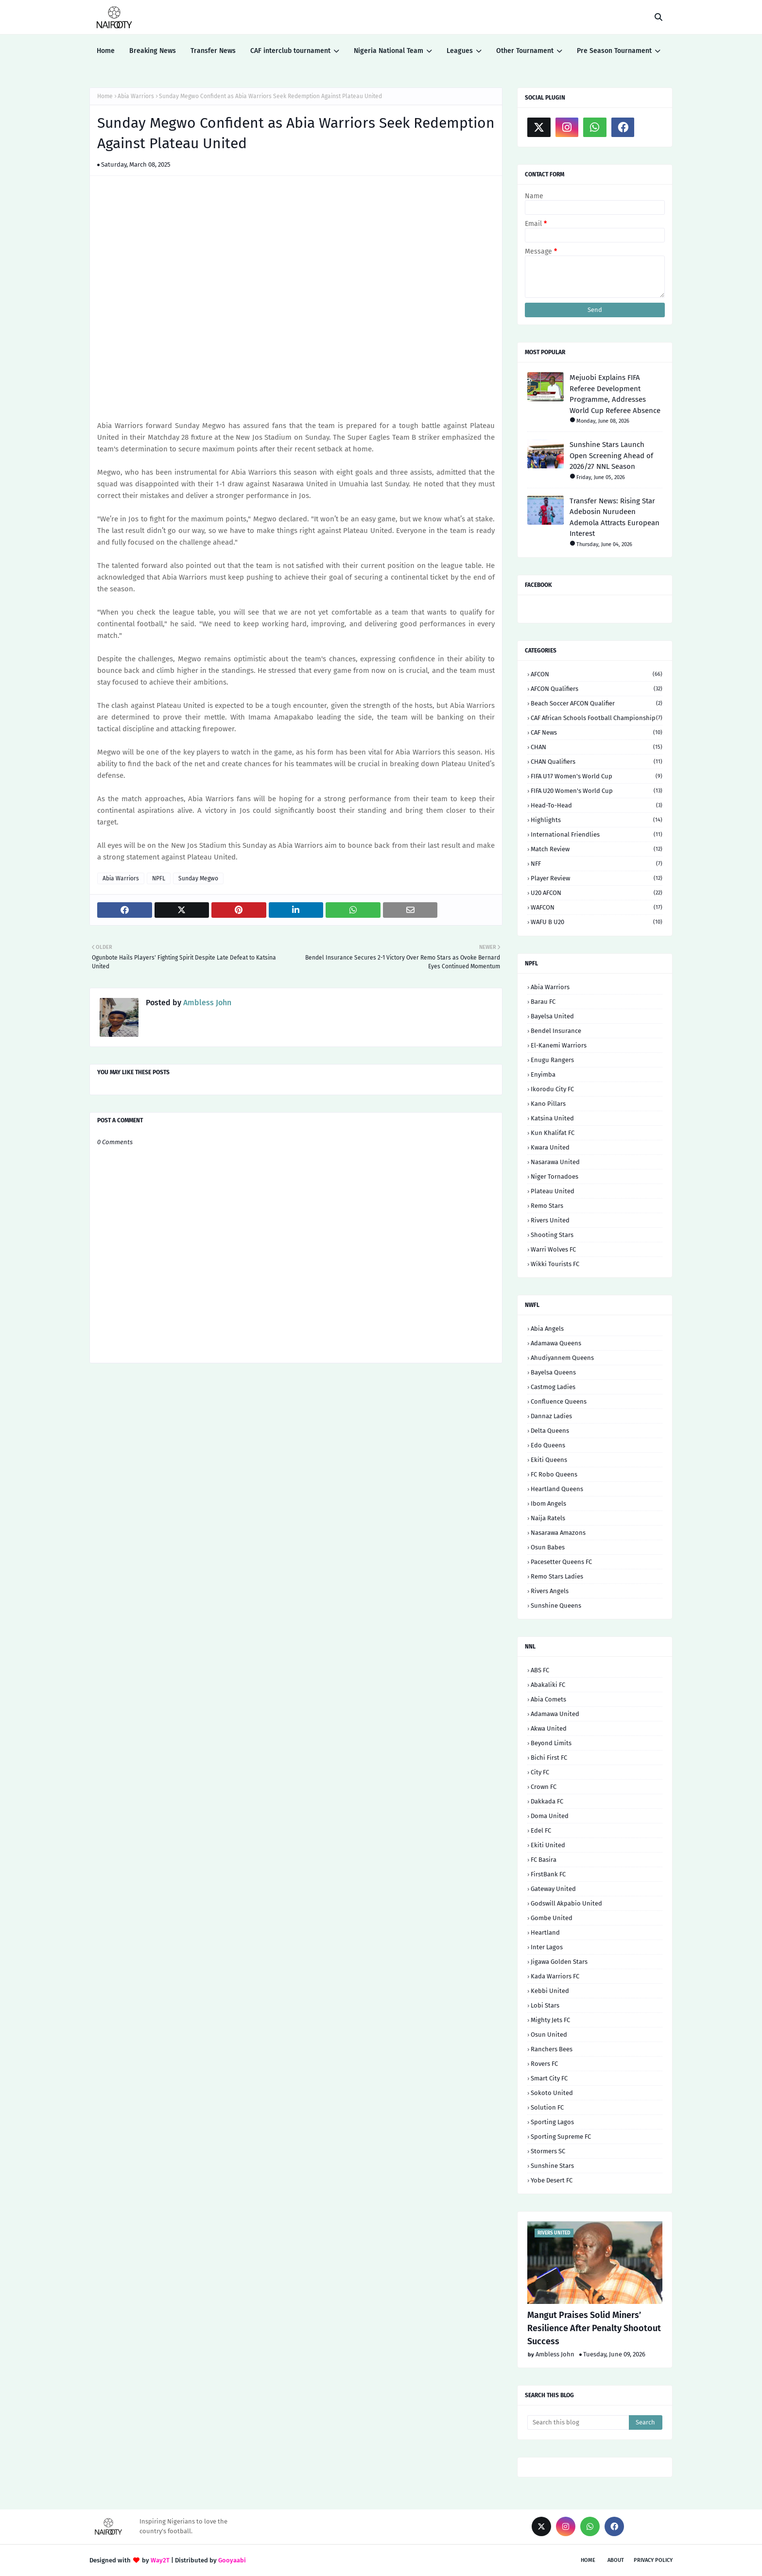 The height and width of the screenshot is (2576, 762). What do you see at coordinates (550, 1816) in the screenshot?
I see `Doma United` at bounding box center [550, 1816].